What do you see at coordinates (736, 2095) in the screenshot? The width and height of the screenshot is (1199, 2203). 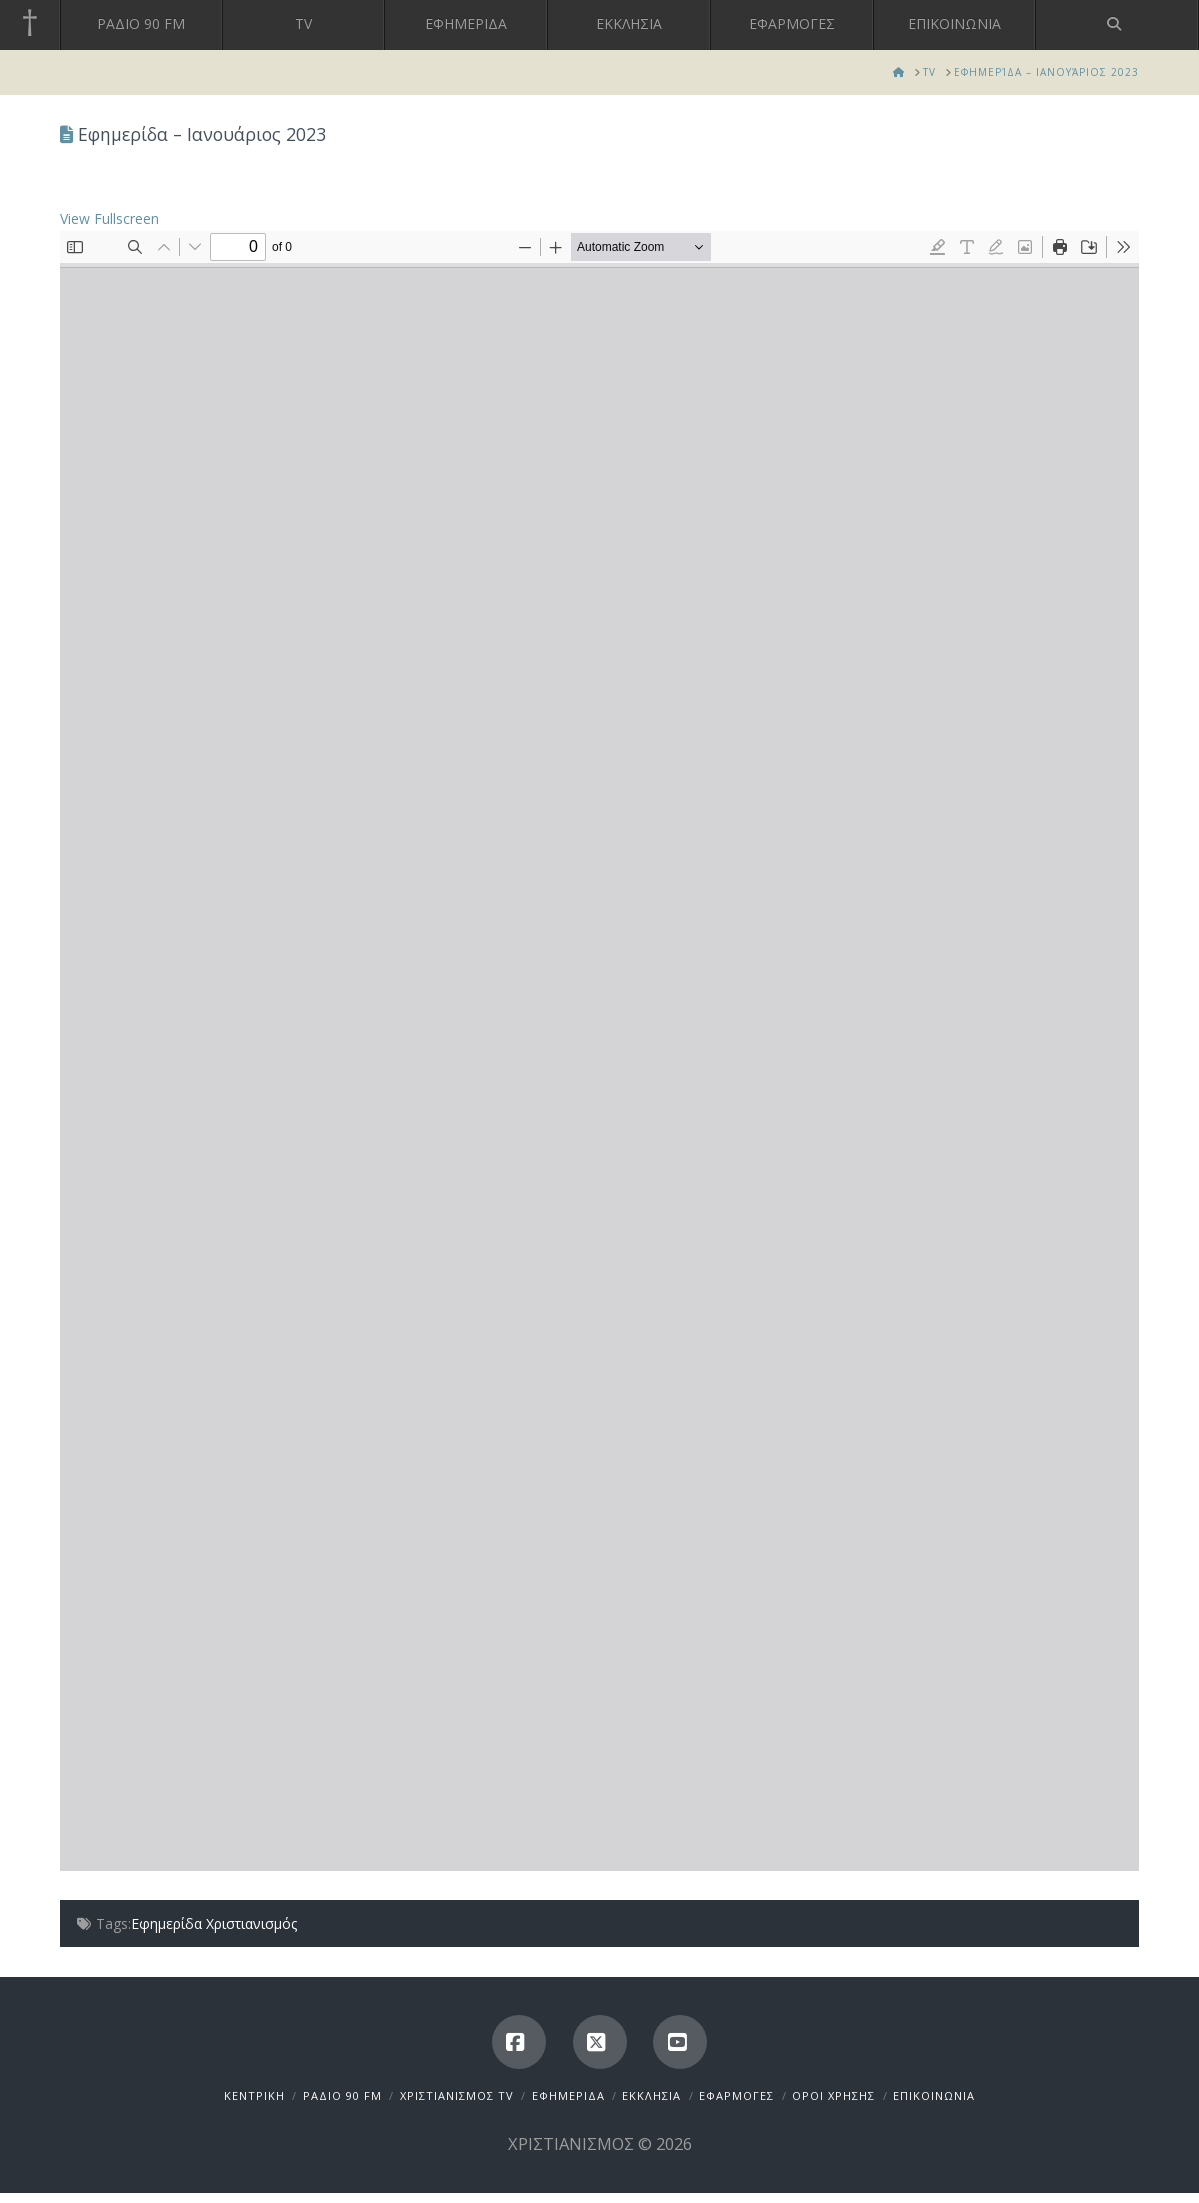 I see `ΕΦΑΡΜΟΓΕΣ` at bounding box center [736, 2095].